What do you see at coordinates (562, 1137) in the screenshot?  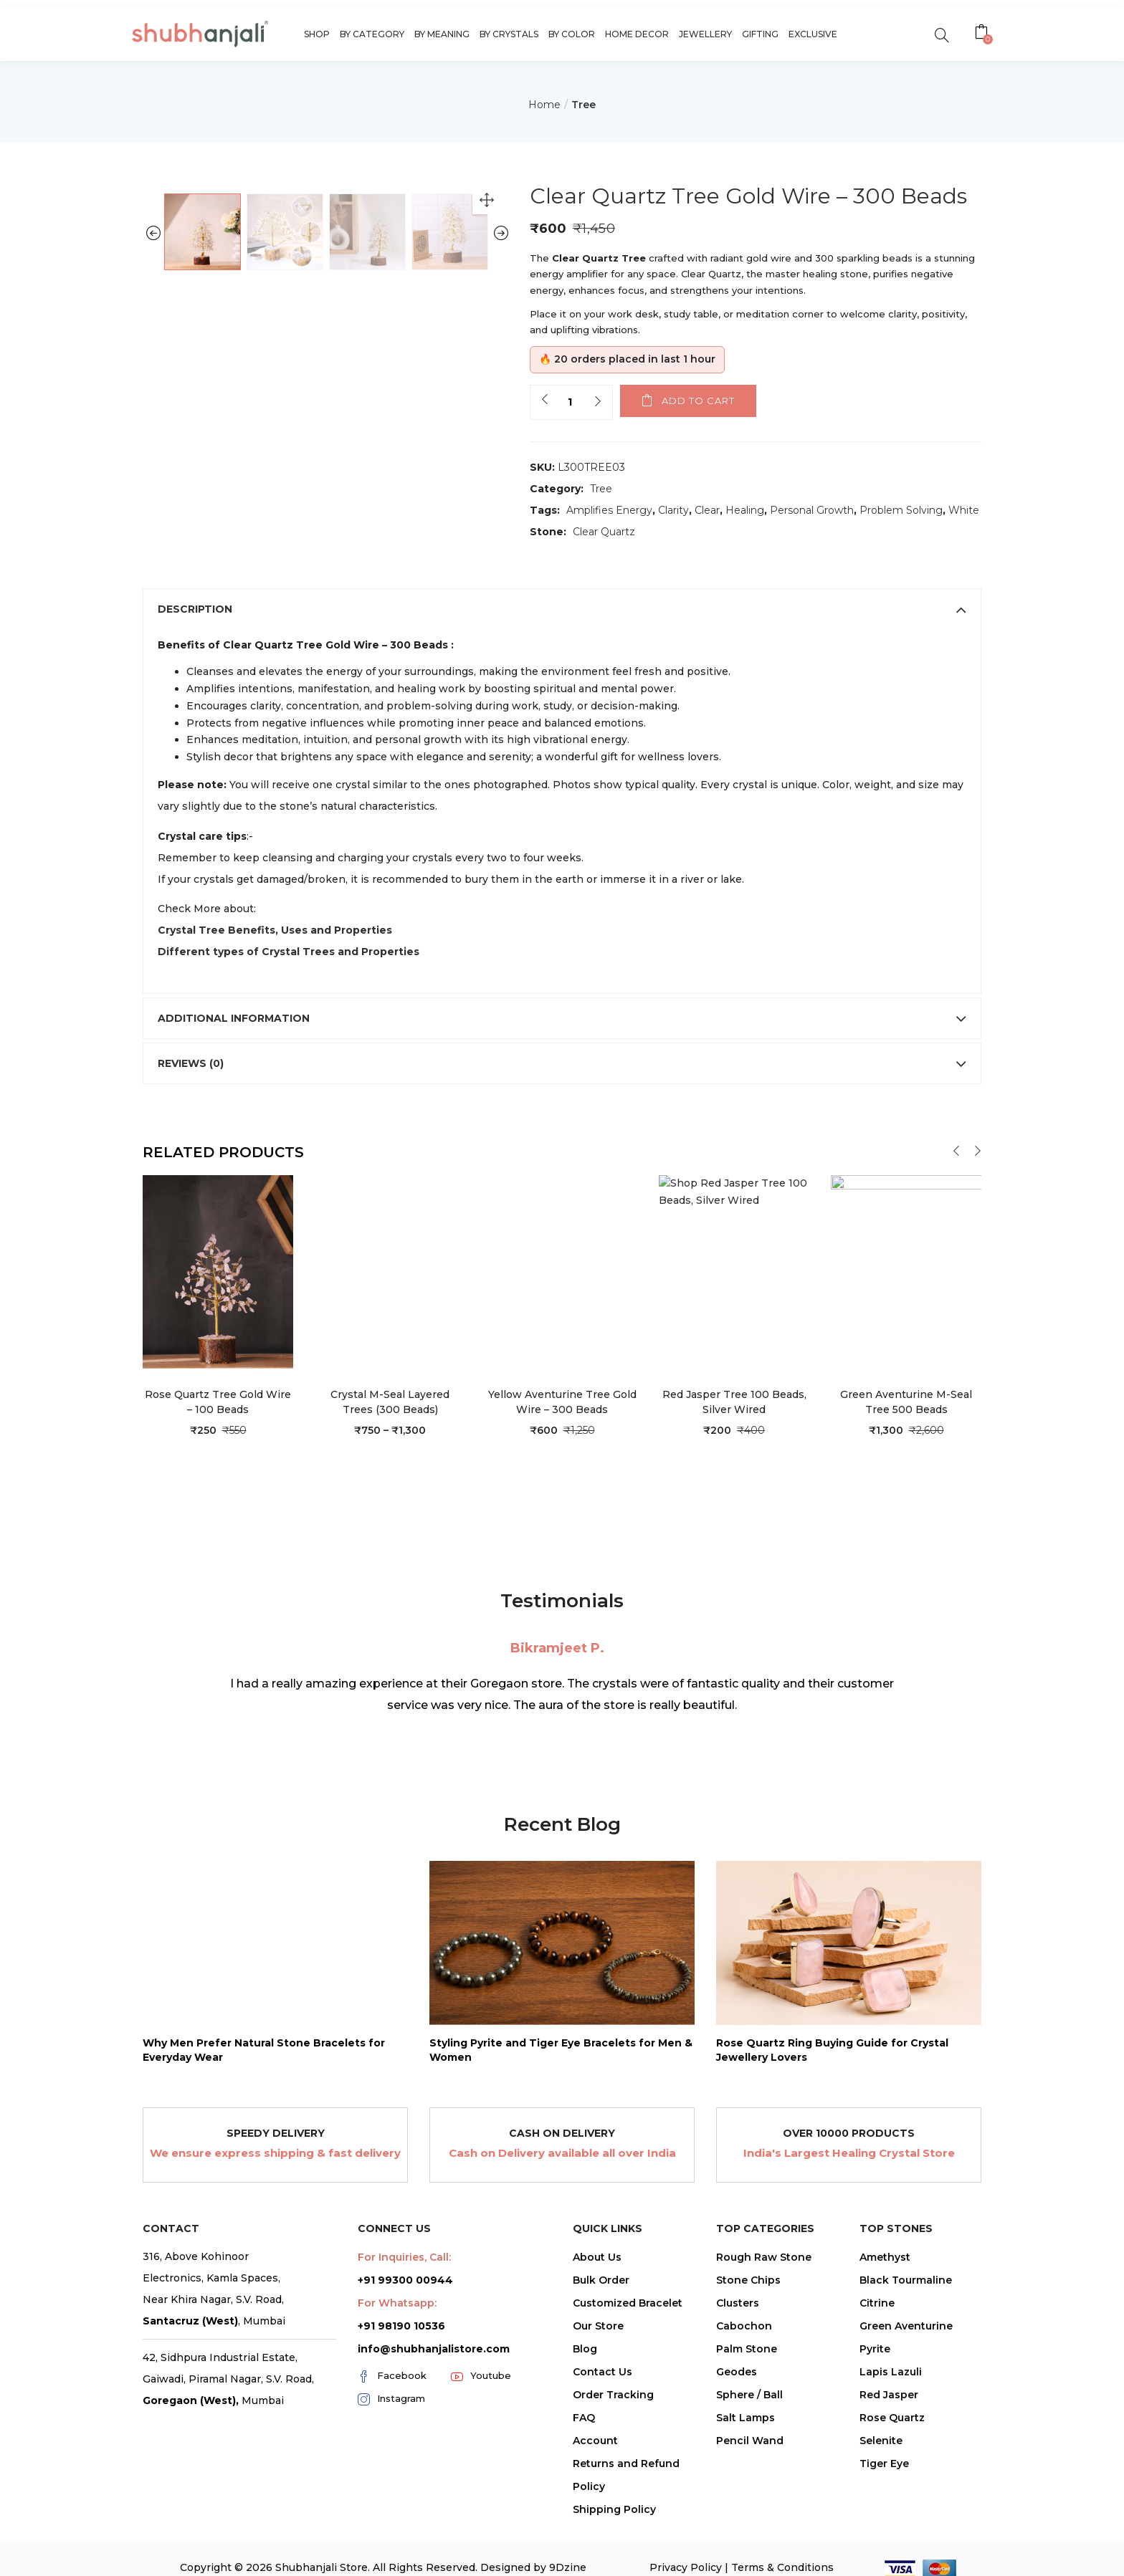 I see `Reviews (0) [button]` at bounding box center [562, 1137].